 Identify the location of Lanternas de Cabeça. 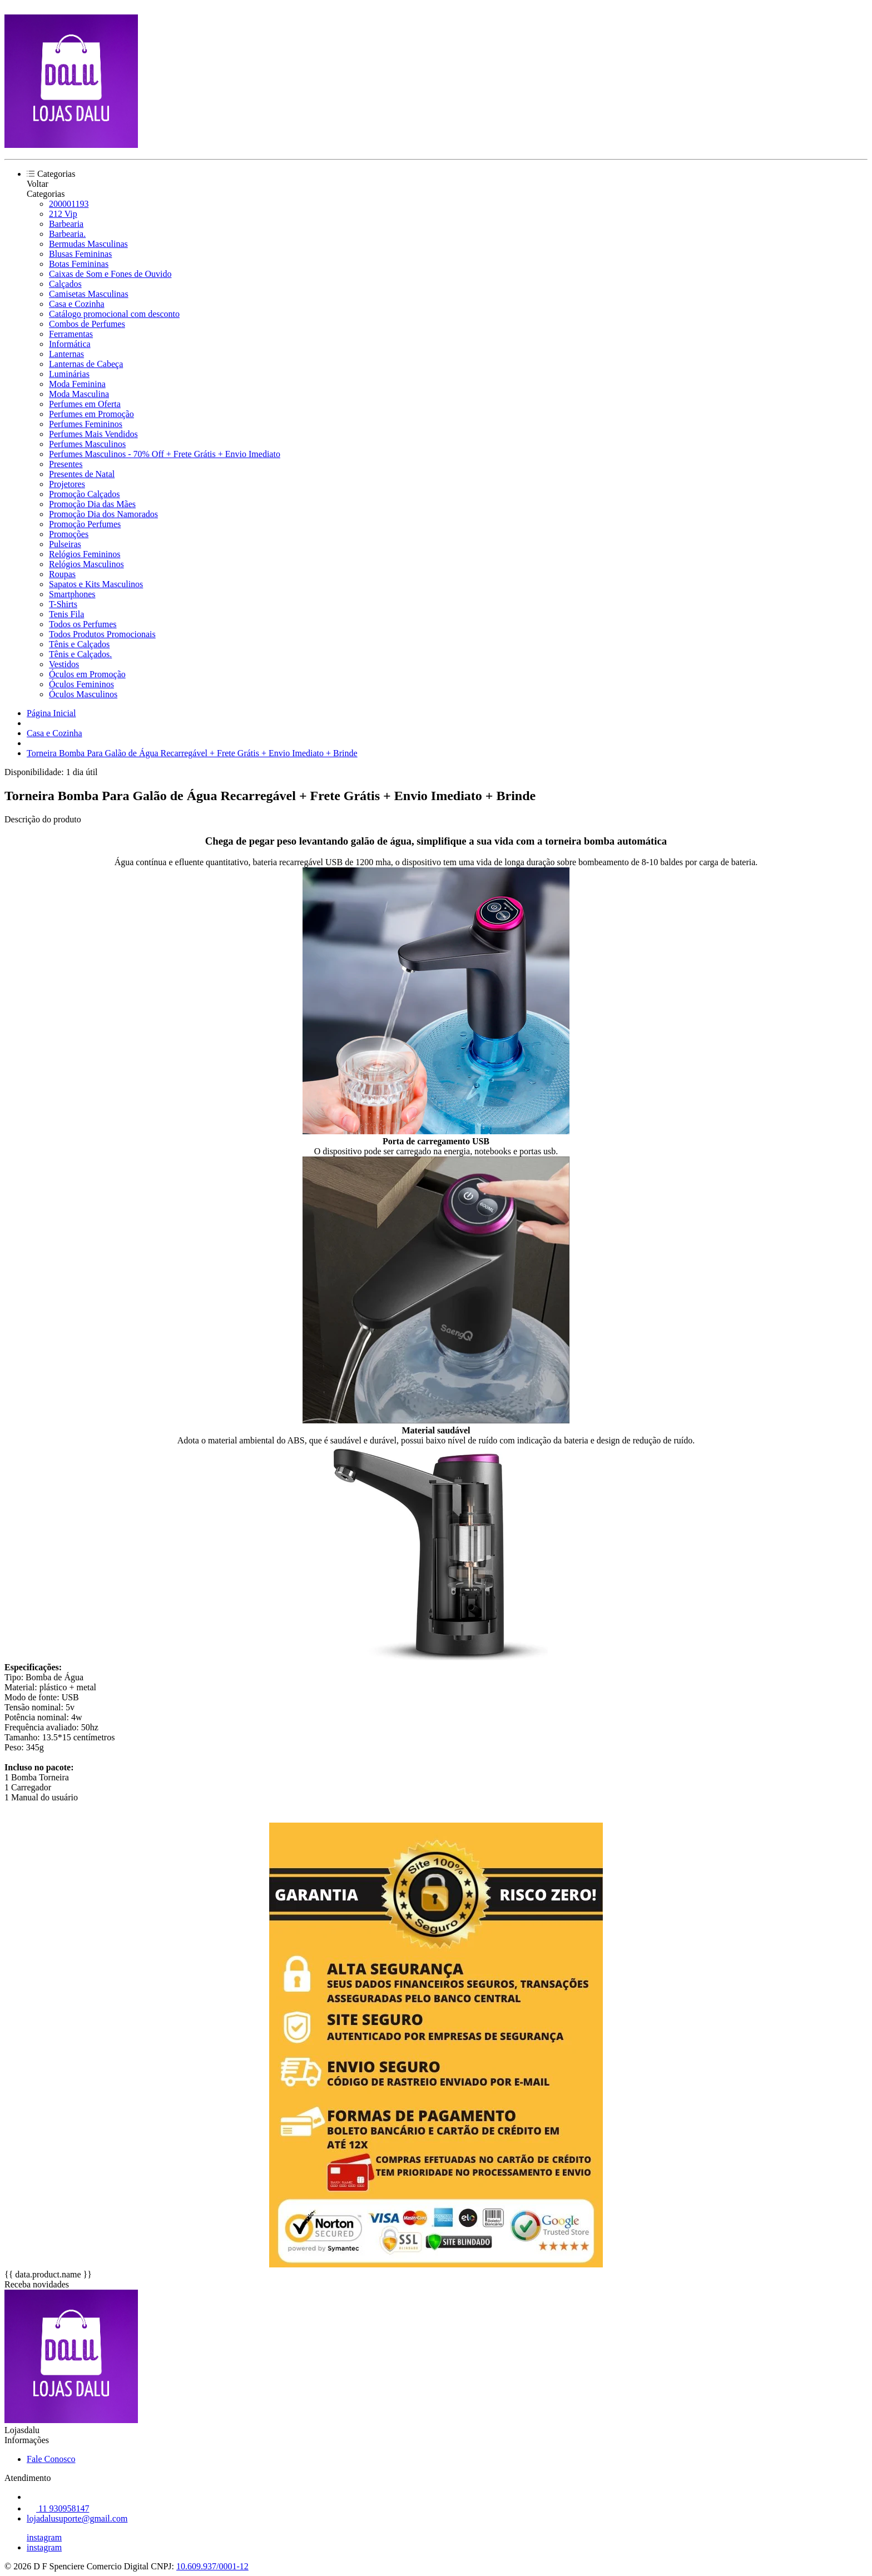
(86, 364).